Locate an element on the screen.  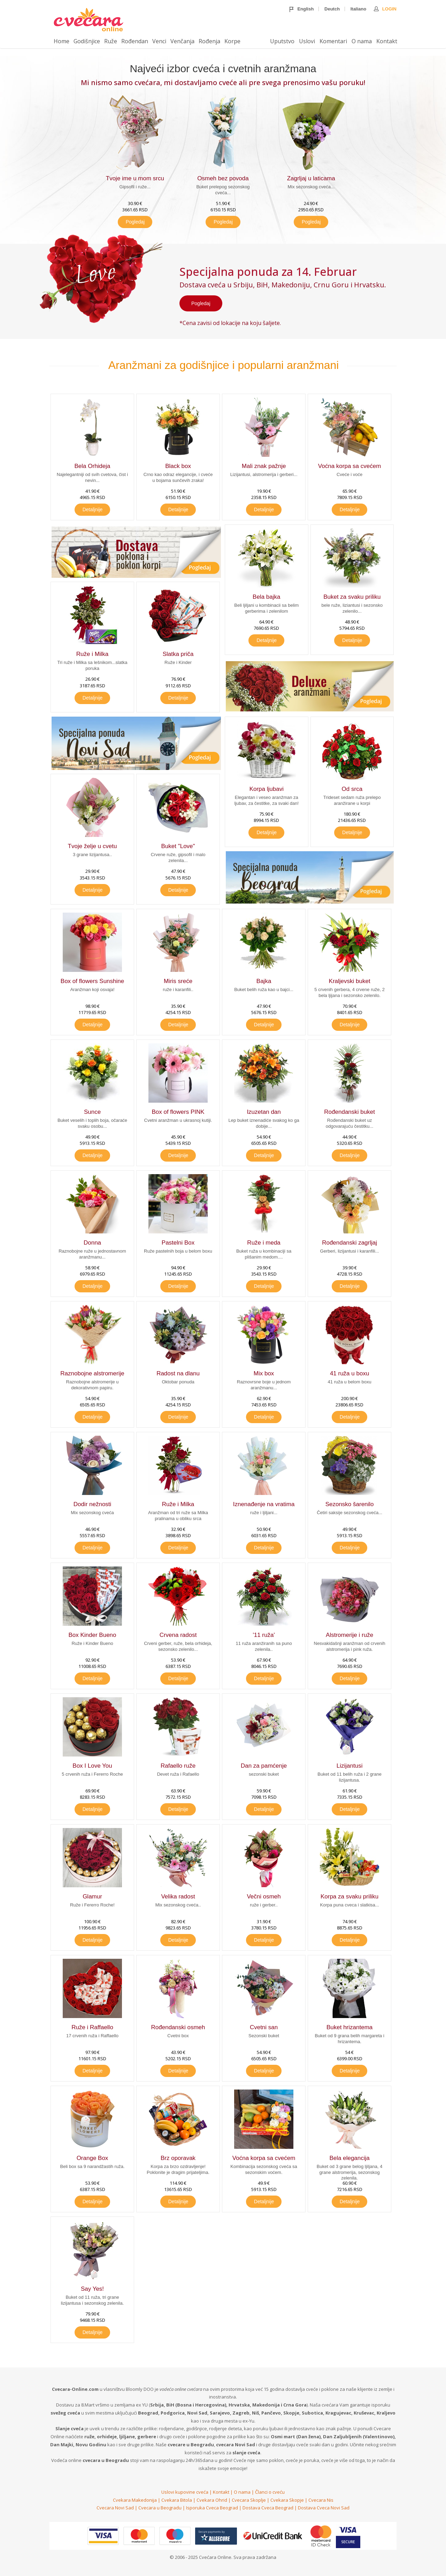
Korpa ljubavi is located at coordinates (266, 789).